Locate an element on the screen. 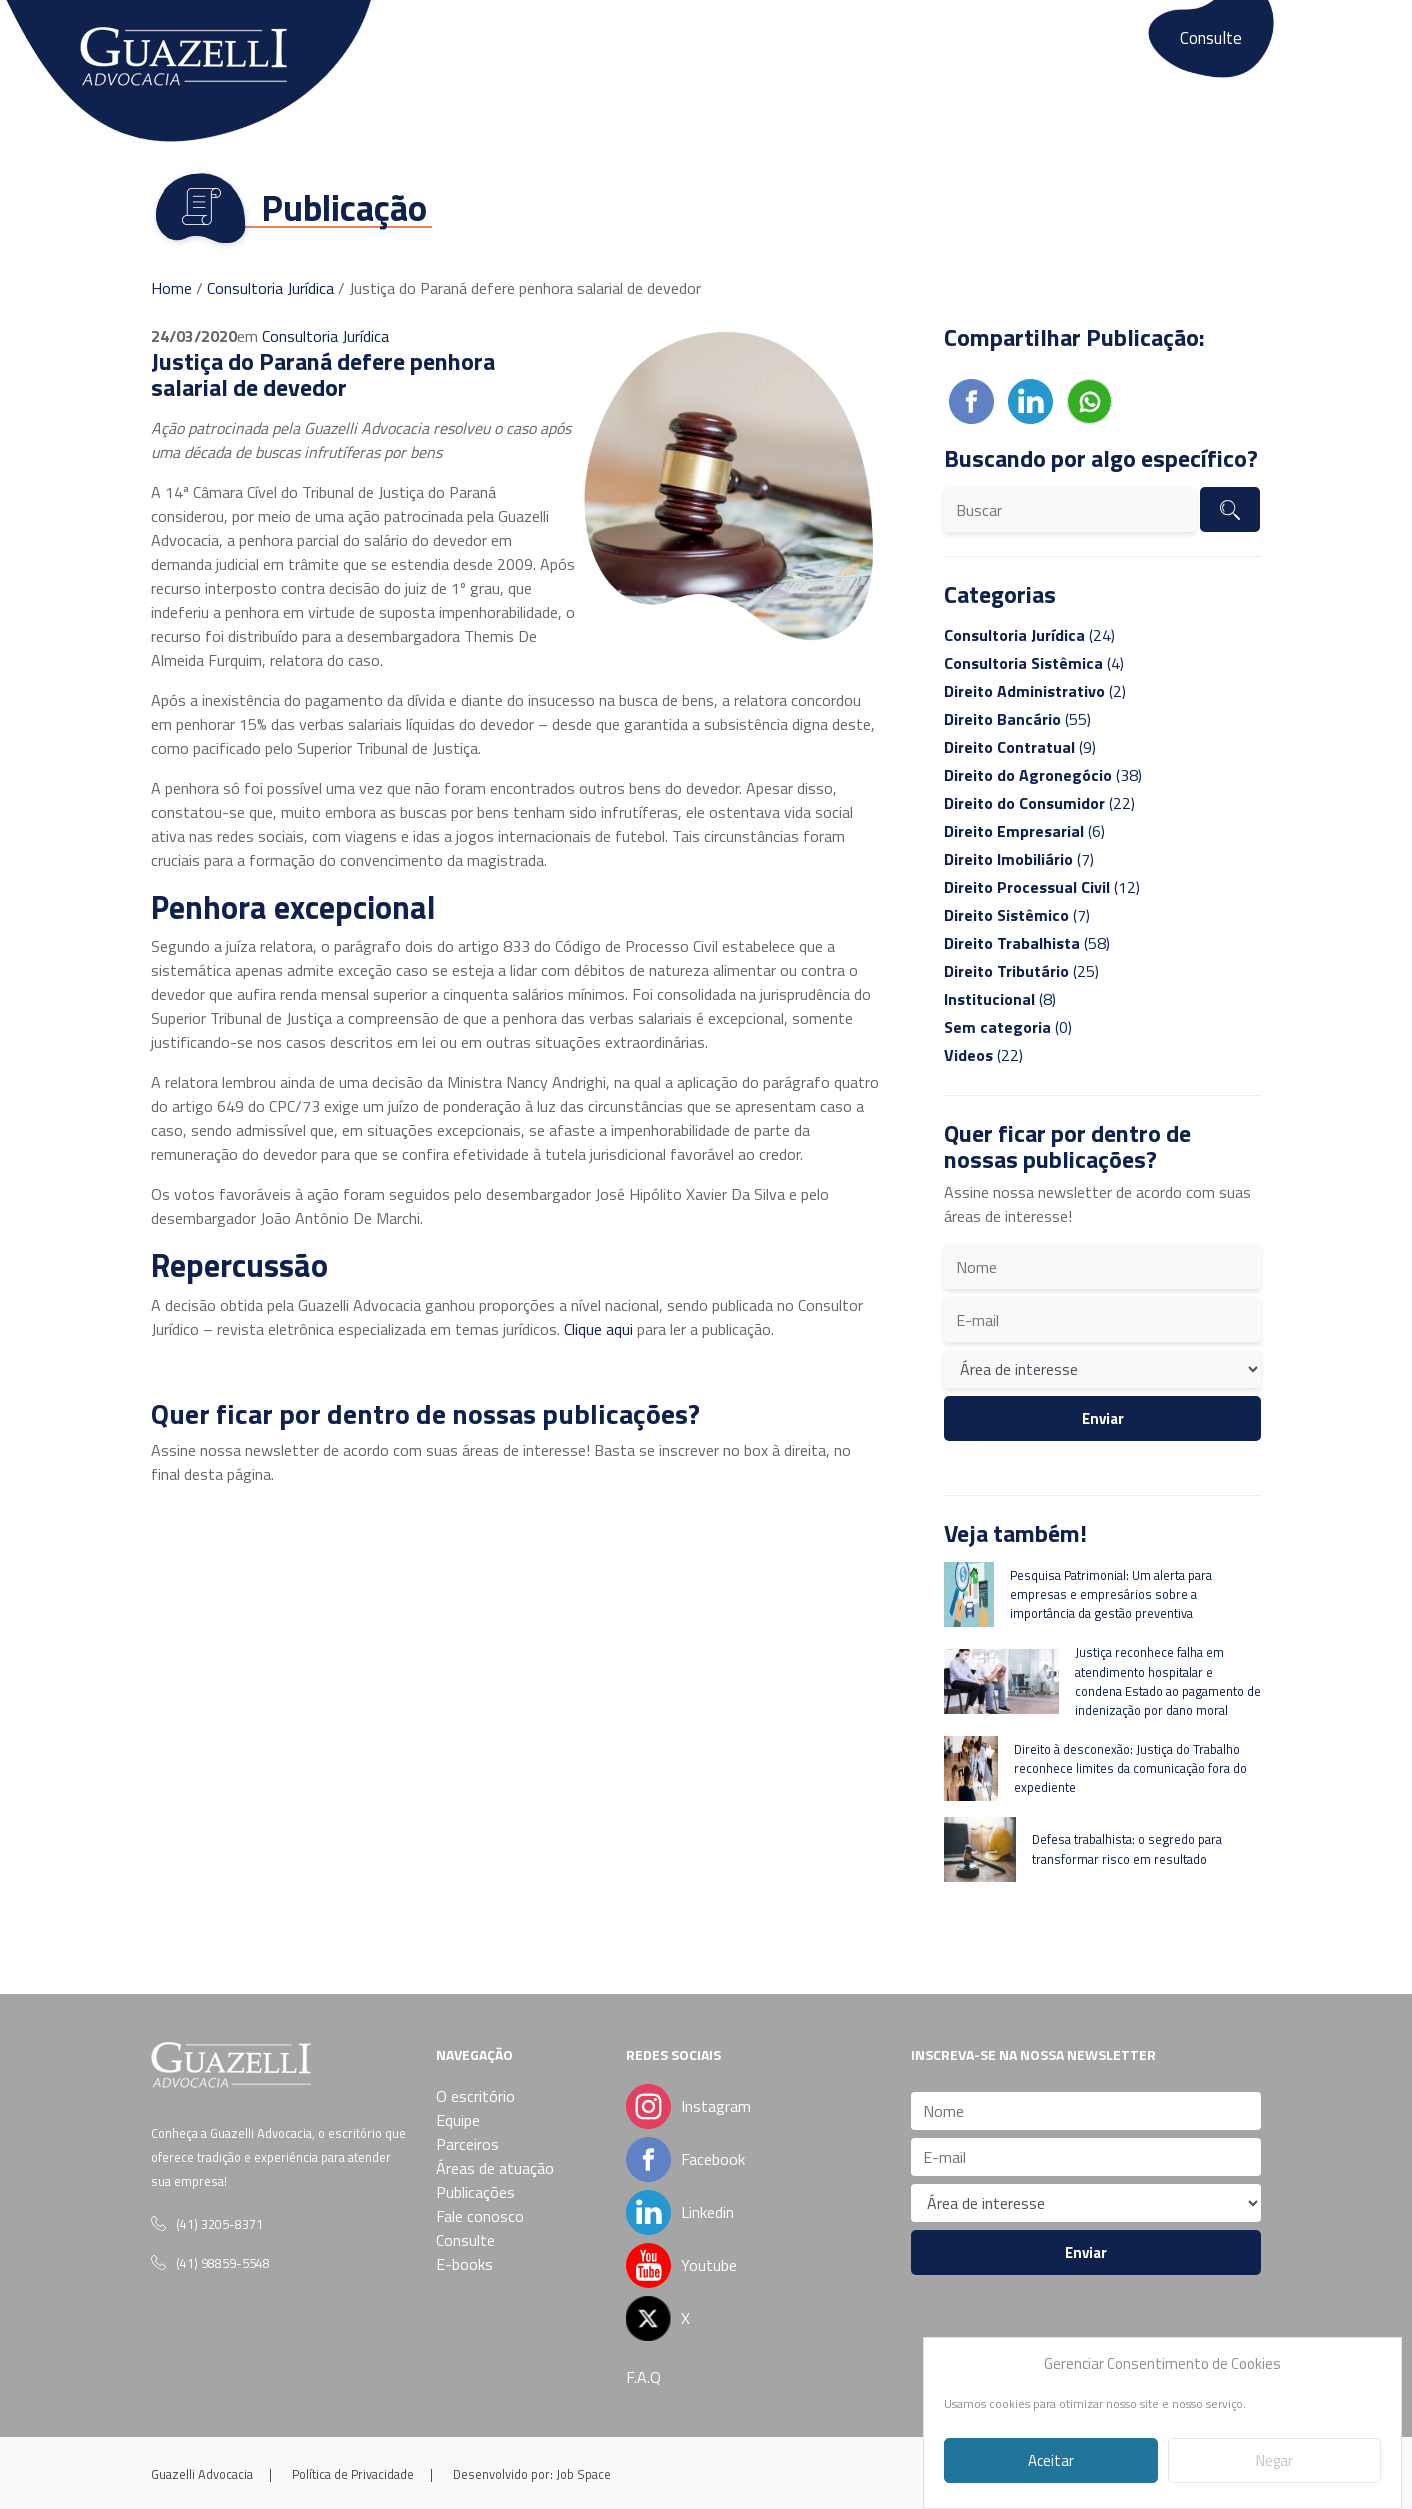 Image resolution: width=1412 pixels, height=2509 pixels. Home is located at coordinates (171, 288).